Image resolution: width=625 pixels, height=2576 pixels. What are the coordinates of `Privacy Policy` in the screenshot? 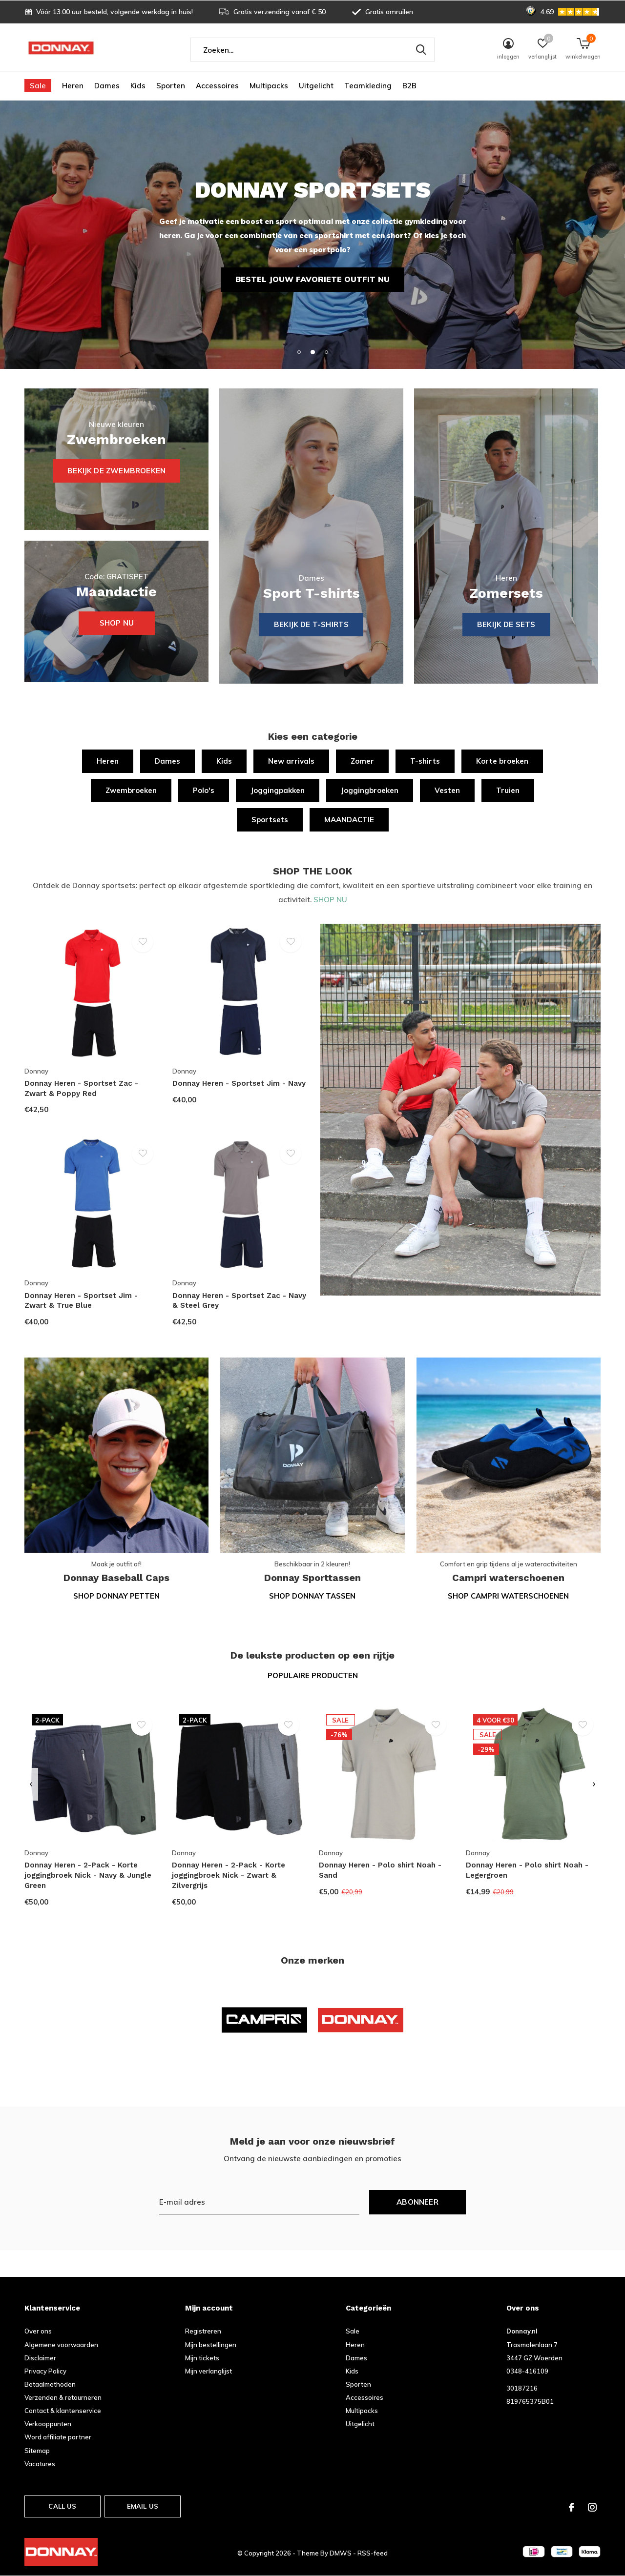 It's located at (45, 2371).